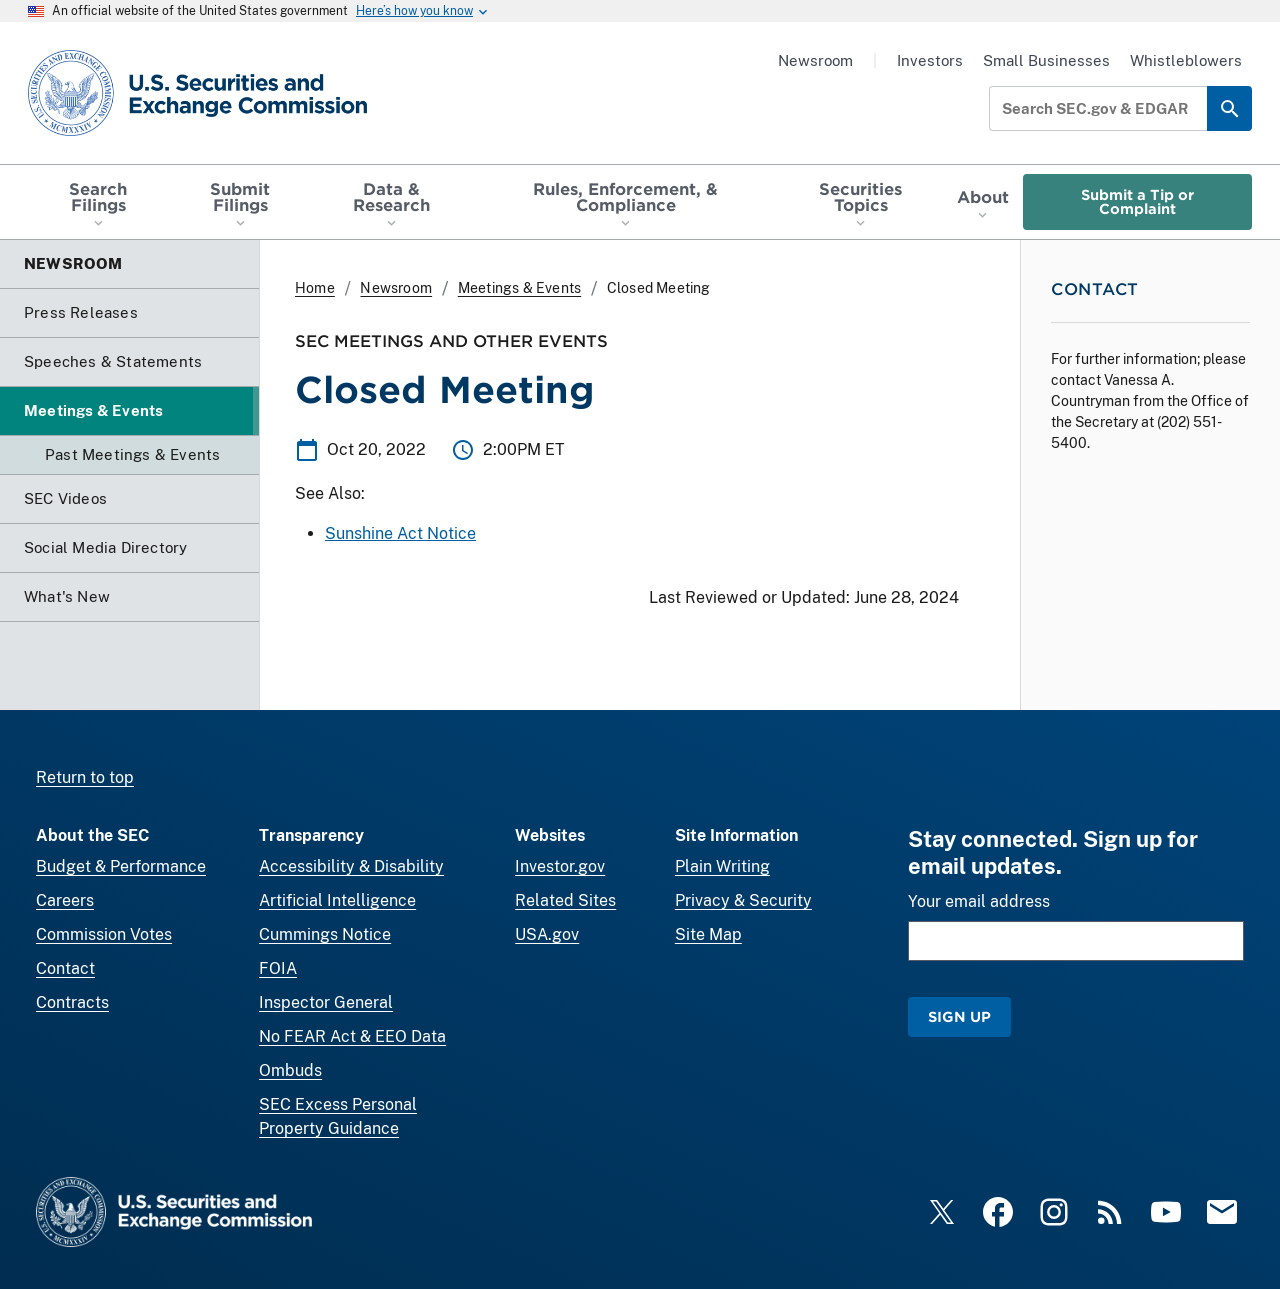 The height and width of the screenshot is (1289, 1280). Describe the element at coordinates (547, 934) in the screenshot. I see `USA.gov` at that location.